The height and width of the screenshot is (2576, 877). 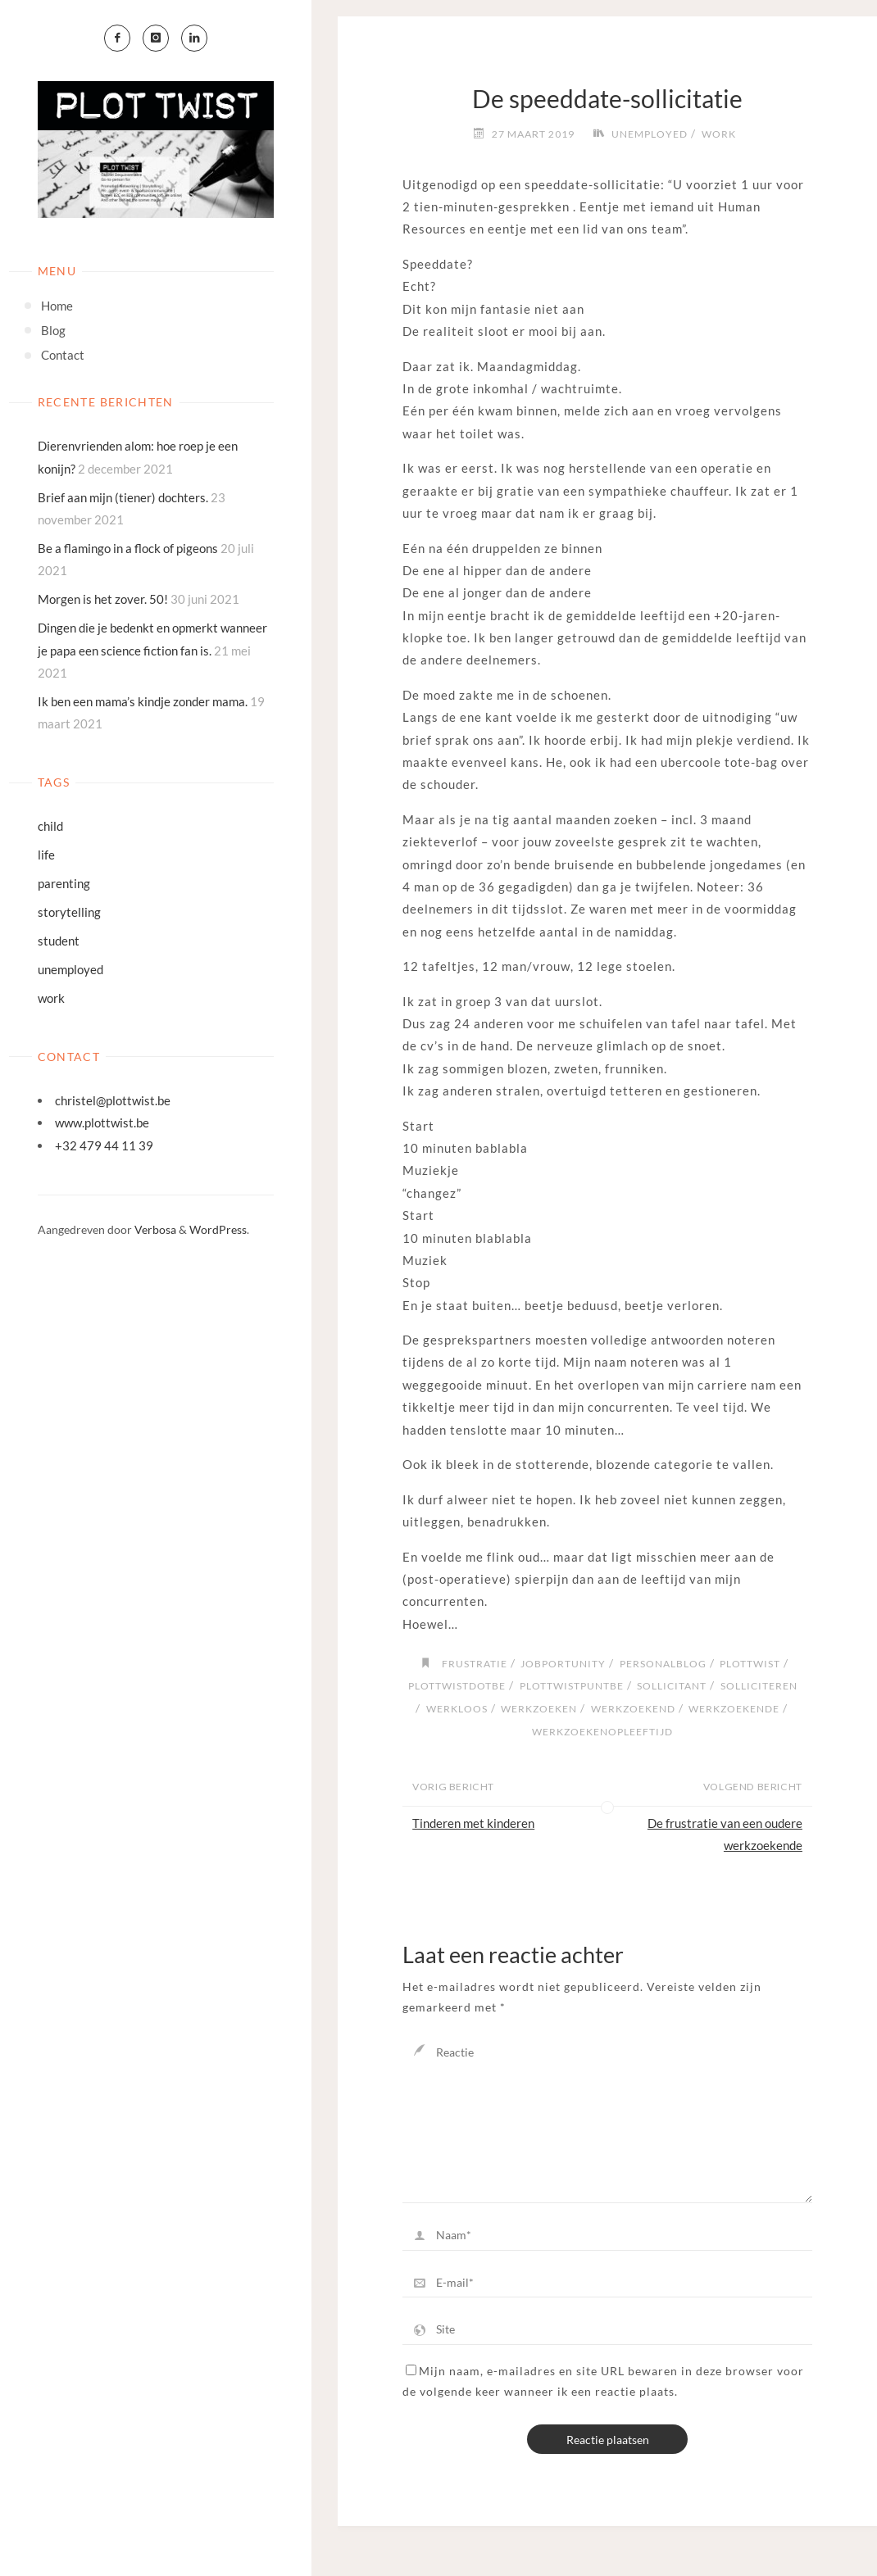 I want to click on parenting, so click(x=64, y=883).